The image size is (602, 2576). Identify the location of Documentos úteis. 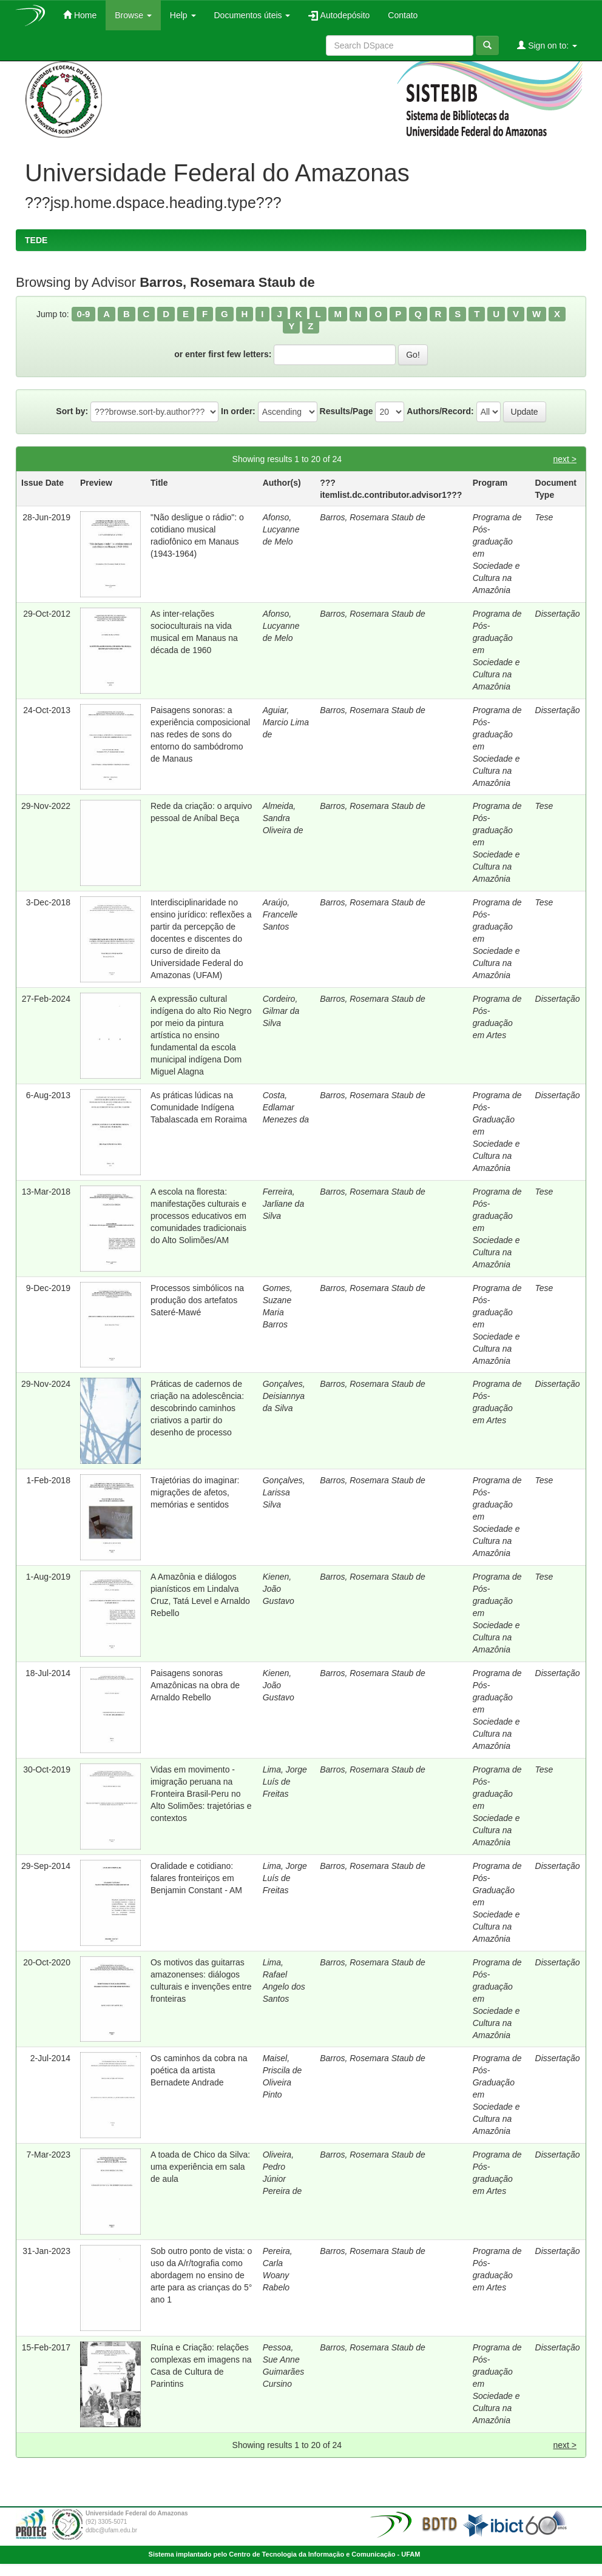
(252, 15).